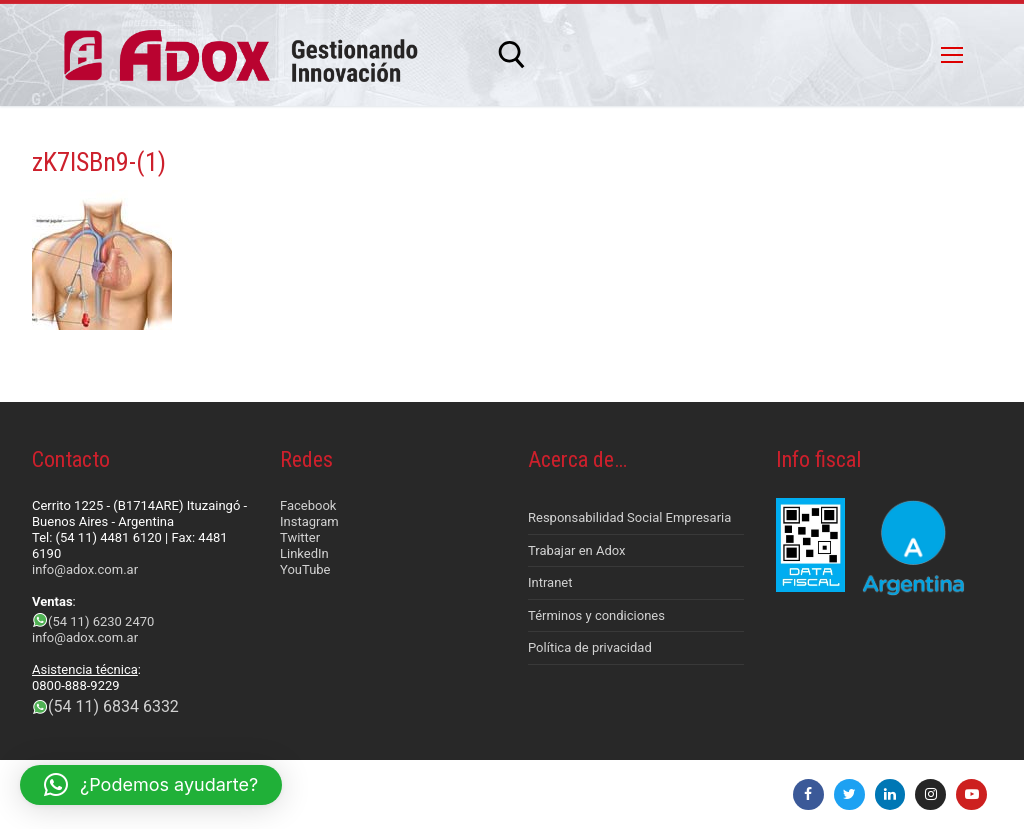 The width and height of the screenshot is (1024, 829). What do you see at coordinates (596, 615) in the screenshot?
I see `Términos y condiciones` at bounding box center [596, 615].